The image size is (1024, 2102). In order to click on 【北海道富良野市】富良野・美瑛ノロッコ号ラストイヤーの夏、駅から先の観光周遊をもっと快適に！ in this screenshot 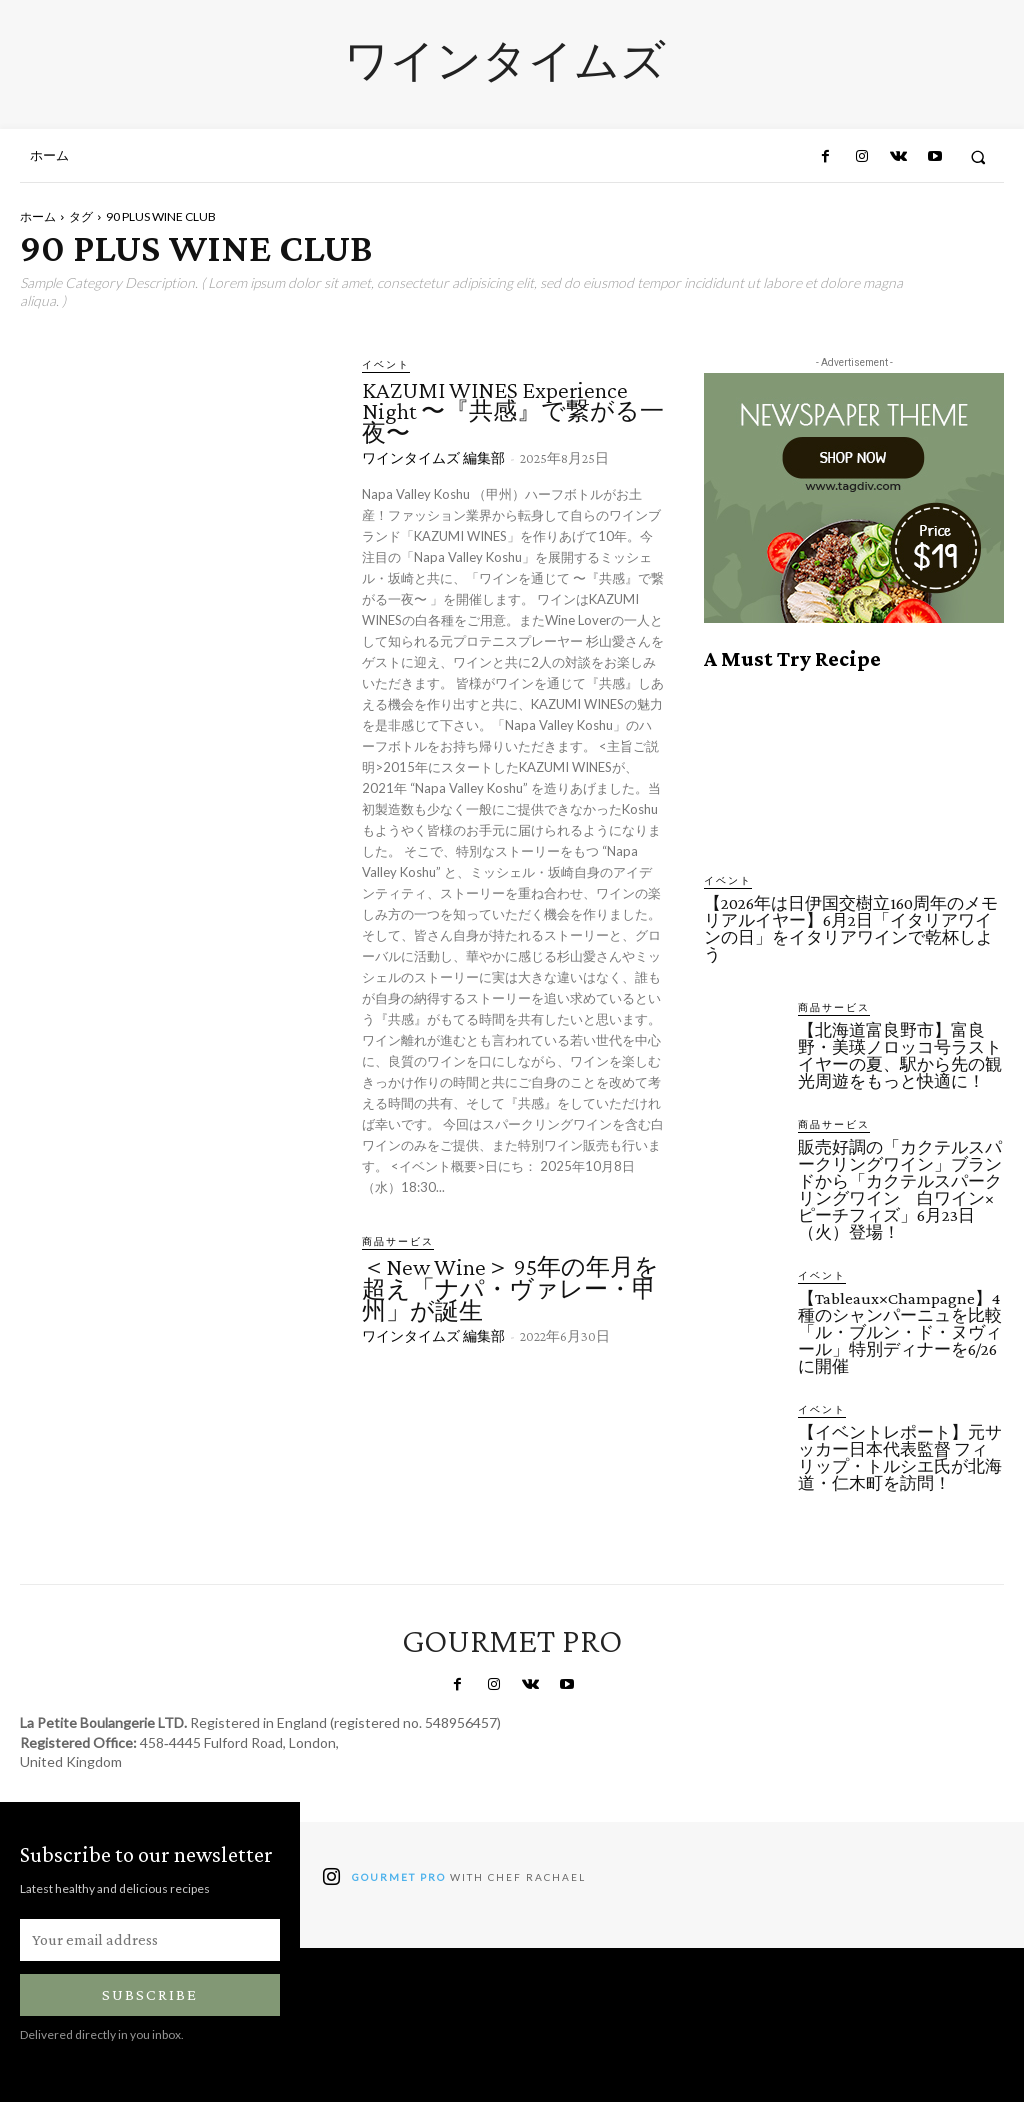, I will do `click(900, 1056)`.